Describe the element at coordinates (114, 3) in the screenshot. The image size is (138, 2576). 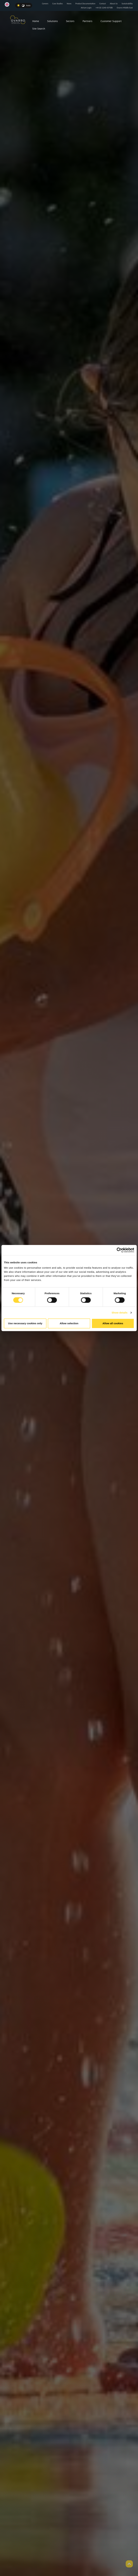
I see `About Us` at that location.